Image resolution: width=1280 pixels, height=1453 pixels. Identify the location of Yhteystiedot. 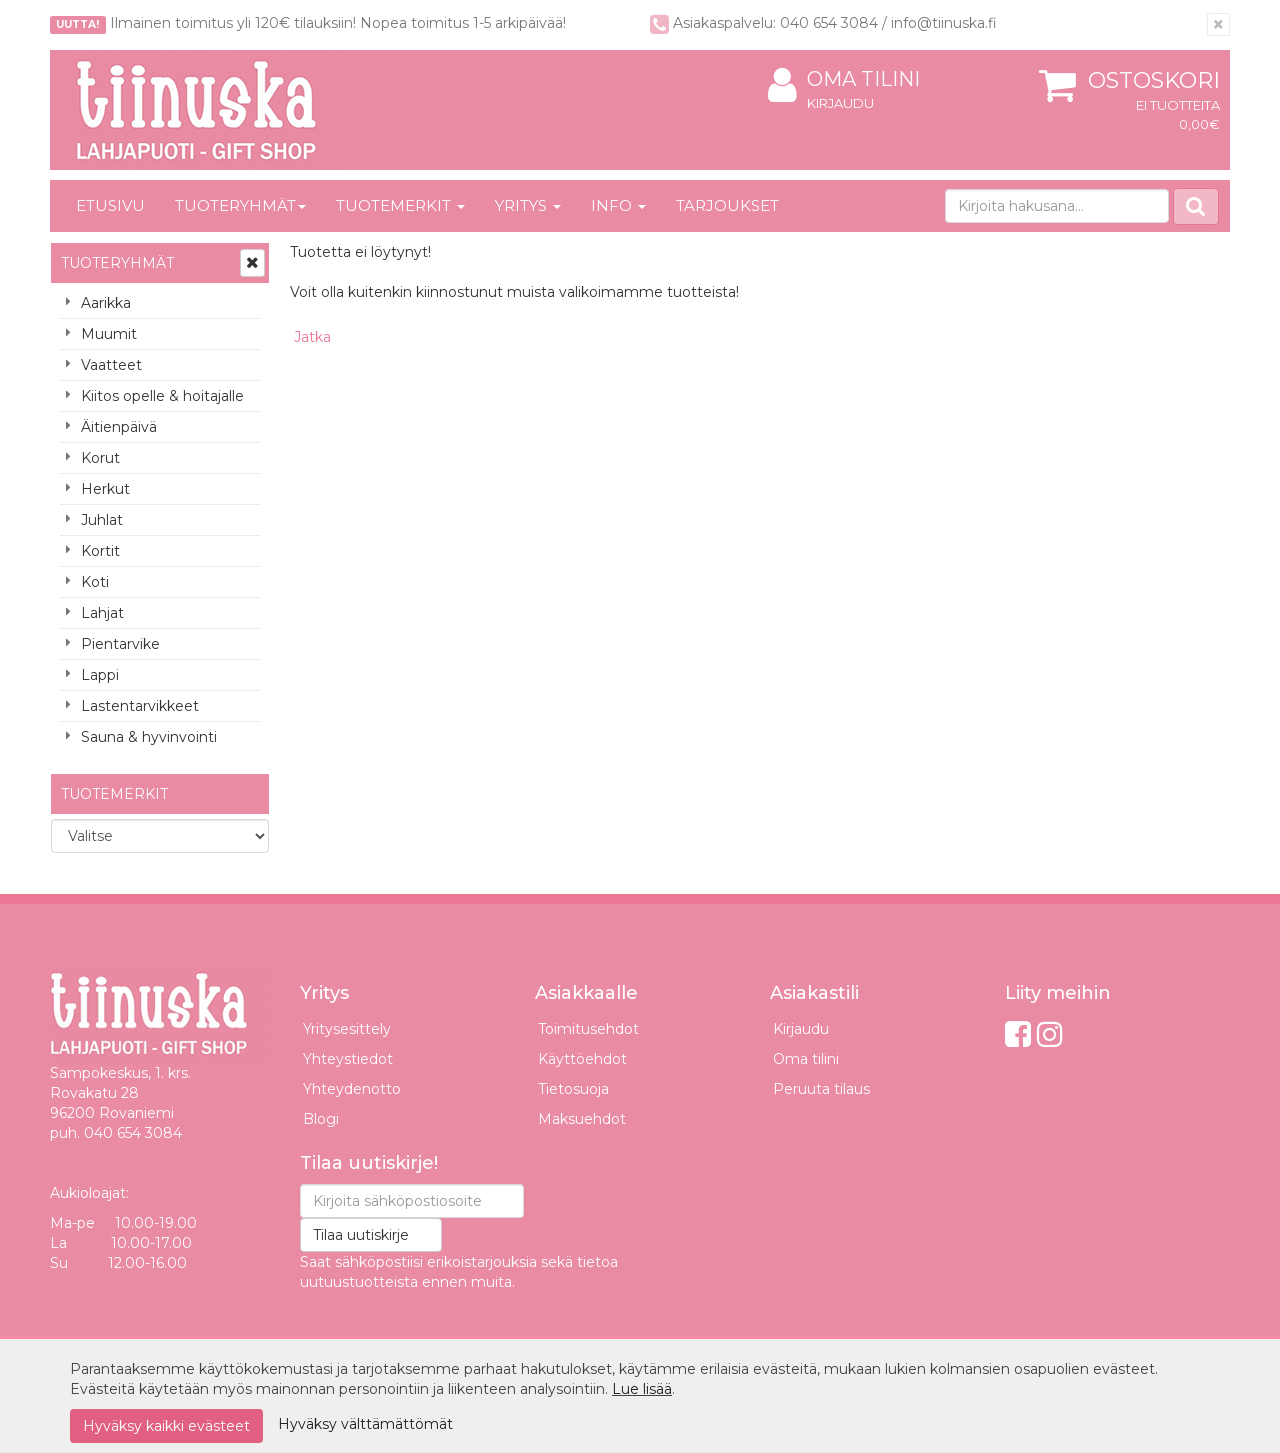
(348, 1059).